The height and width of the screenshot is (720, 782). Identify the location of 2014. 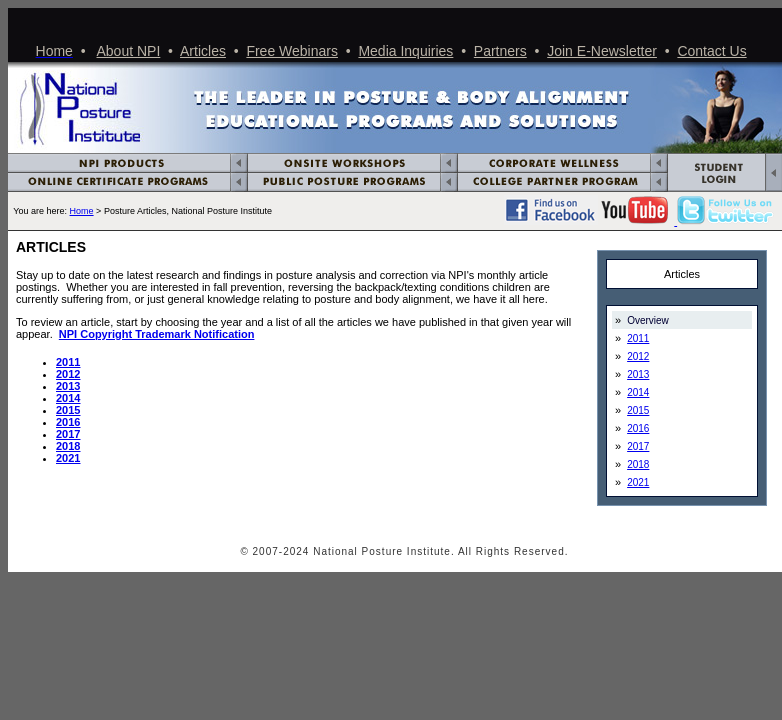
(68, 398).